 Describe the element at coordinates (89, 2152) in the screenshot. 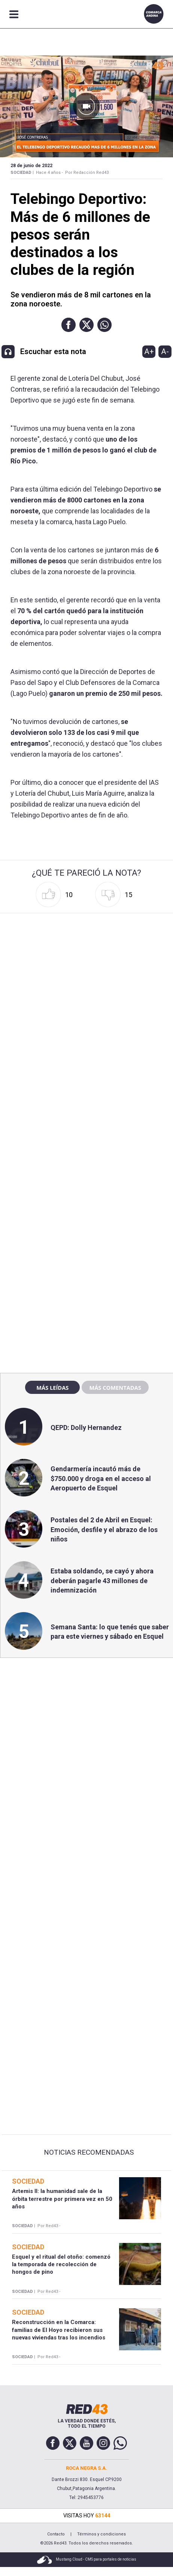

I see `Noticias Recomendadas` at that location.